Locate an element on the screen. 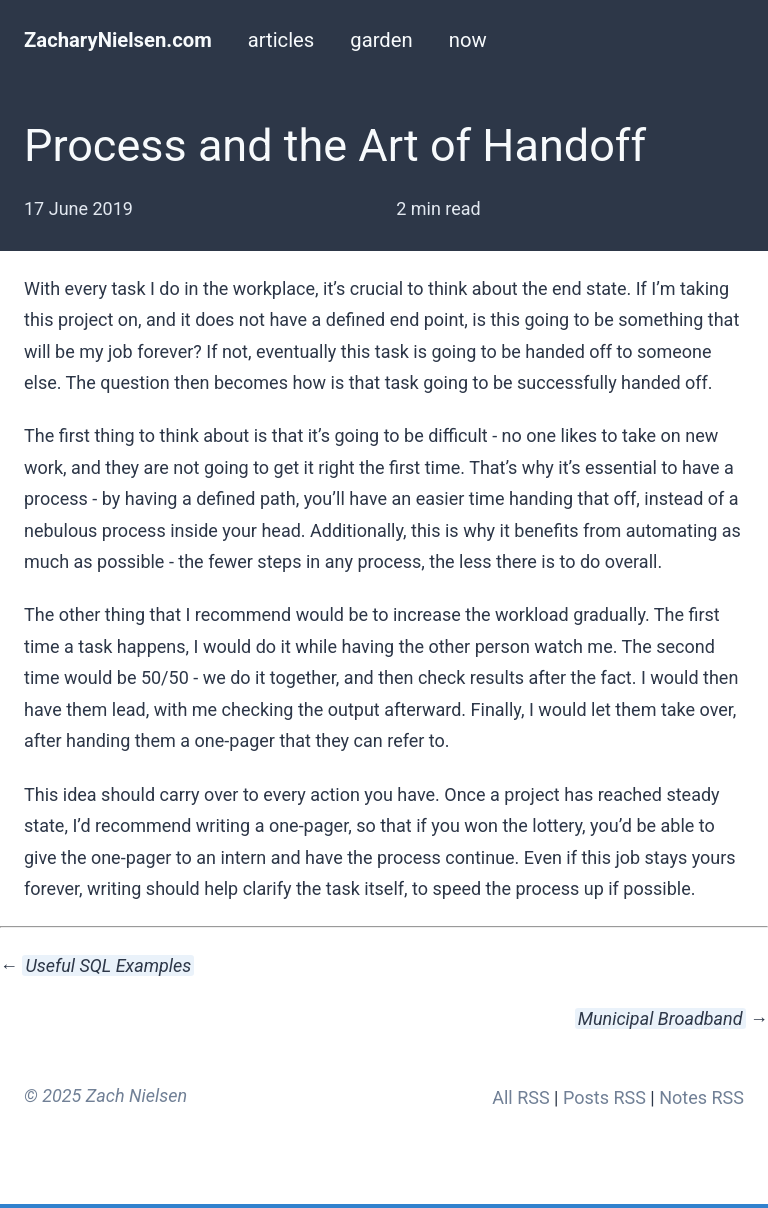  now is located at coordinates (468, 40).